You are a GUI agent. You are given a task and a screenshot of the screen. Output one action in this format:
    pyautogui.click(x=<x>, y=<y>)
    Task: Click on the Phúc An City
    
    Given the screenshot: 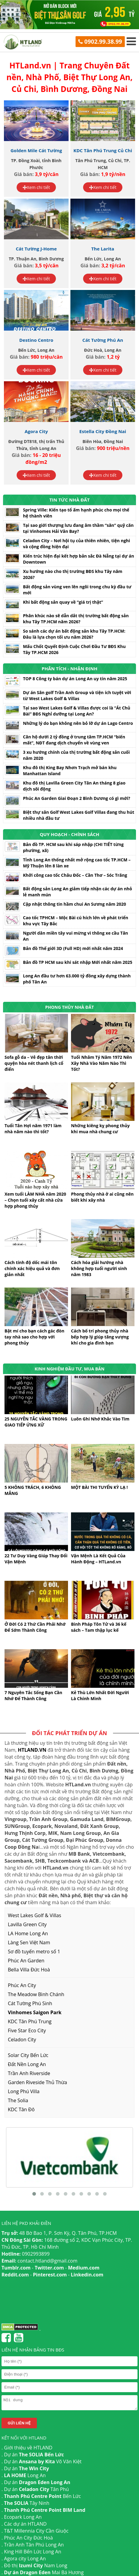 What is the action you would take?
    pyautogui.click(x=22, y=1985)
    